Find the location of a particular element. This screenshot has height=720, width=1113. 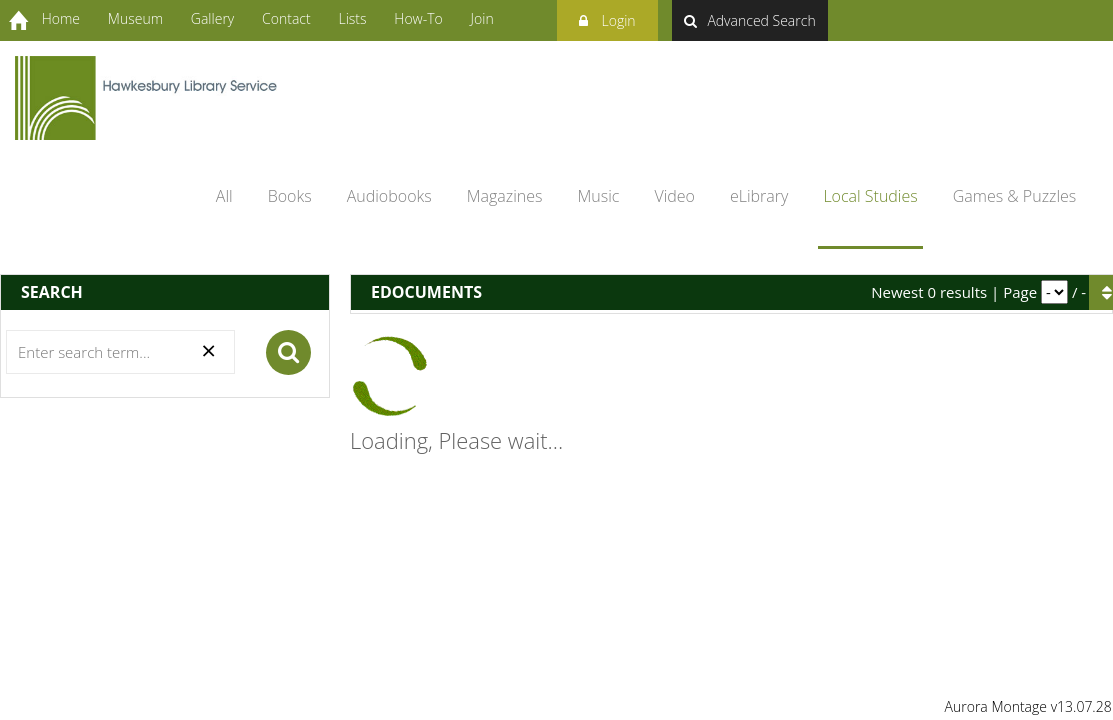

Games & Puzzles is located at coordinates (1015, 196).